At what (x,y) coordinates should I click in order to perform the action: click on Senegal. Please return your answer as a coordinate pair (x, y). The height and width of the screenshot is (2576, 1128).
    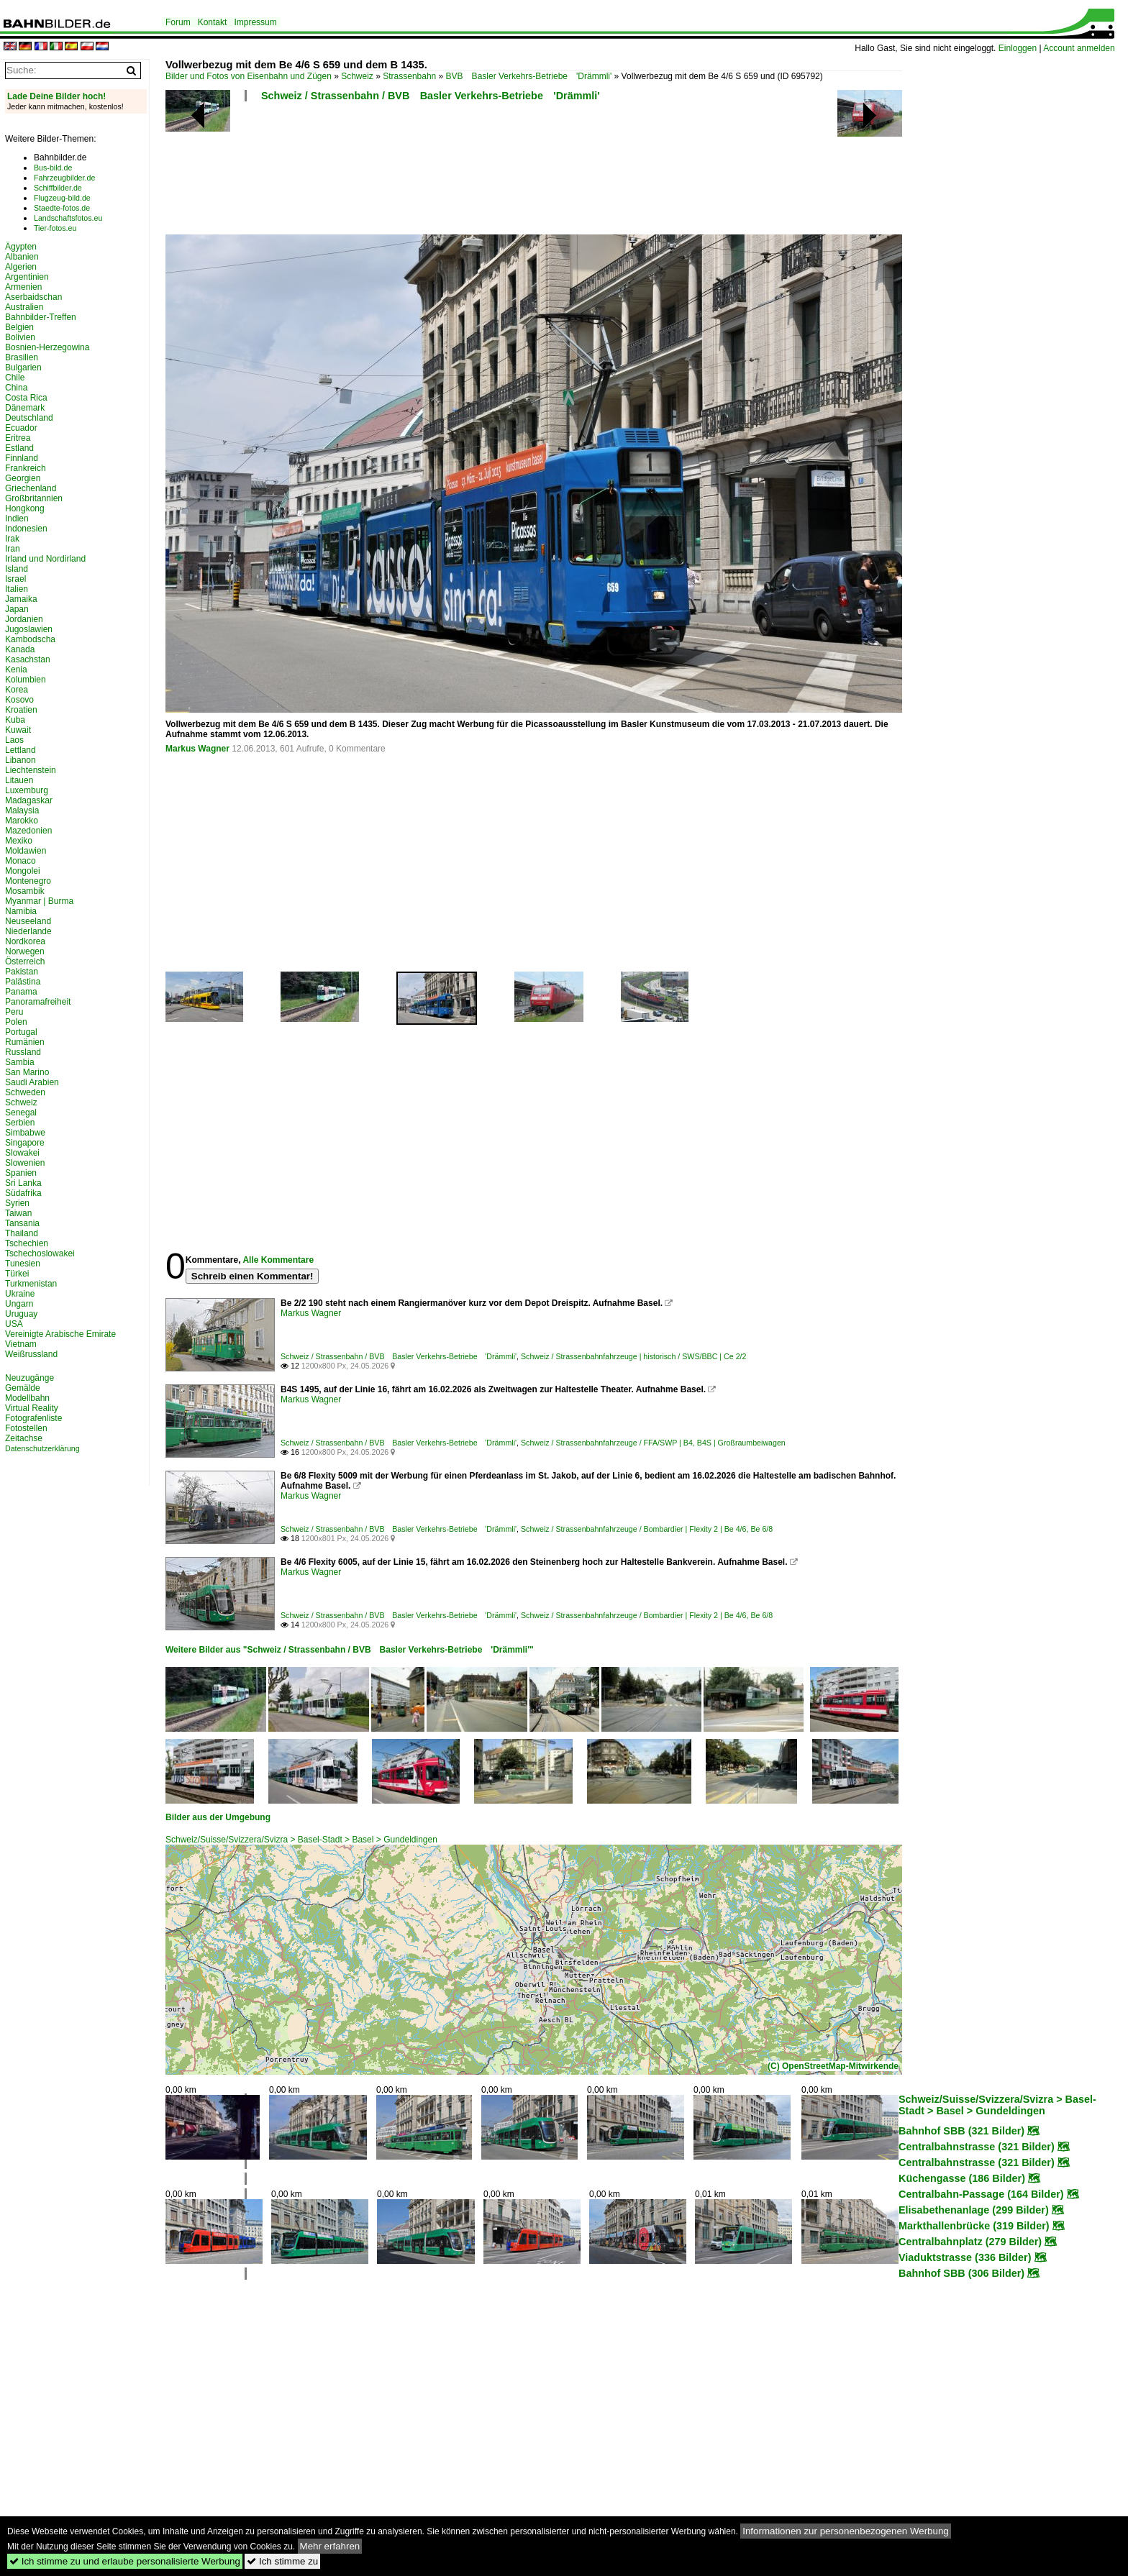
    Looking at the image, I should click on (21, 1112).